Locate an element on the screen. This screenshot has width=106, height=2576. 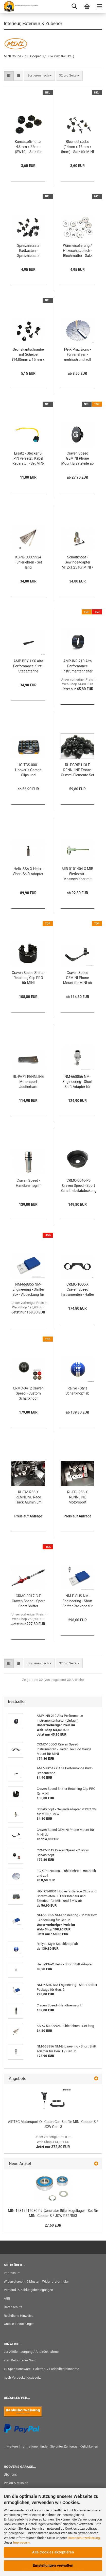
Widerrufsrecht & Muster - Widerrufsformular is located at coordinates (36, 2281).